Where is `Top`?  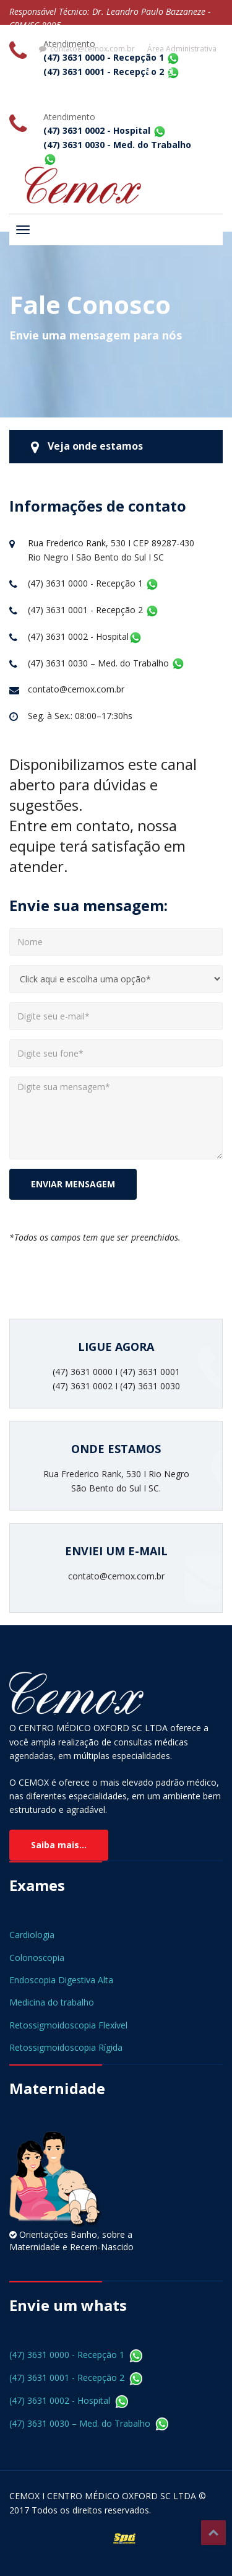
Top is located at coordinates (213, 2532).